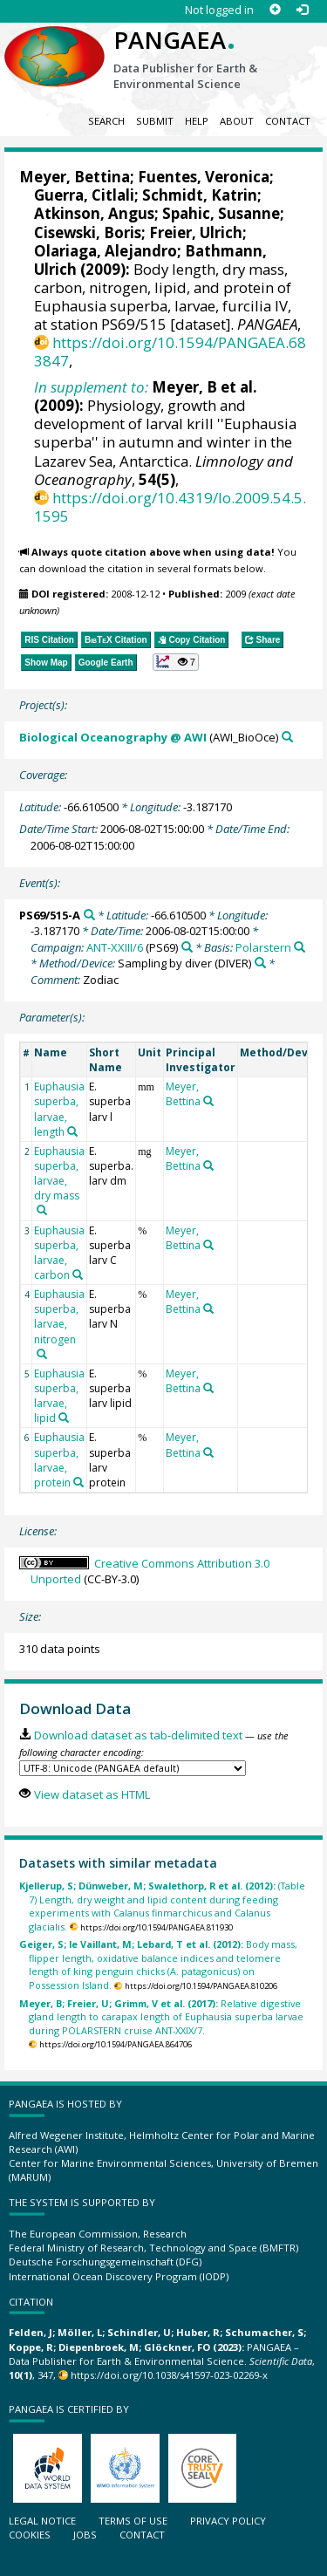  What do you see at coordinates (106, 120) in the screenshot?
I see `Search` at bounding box center [106, 120].